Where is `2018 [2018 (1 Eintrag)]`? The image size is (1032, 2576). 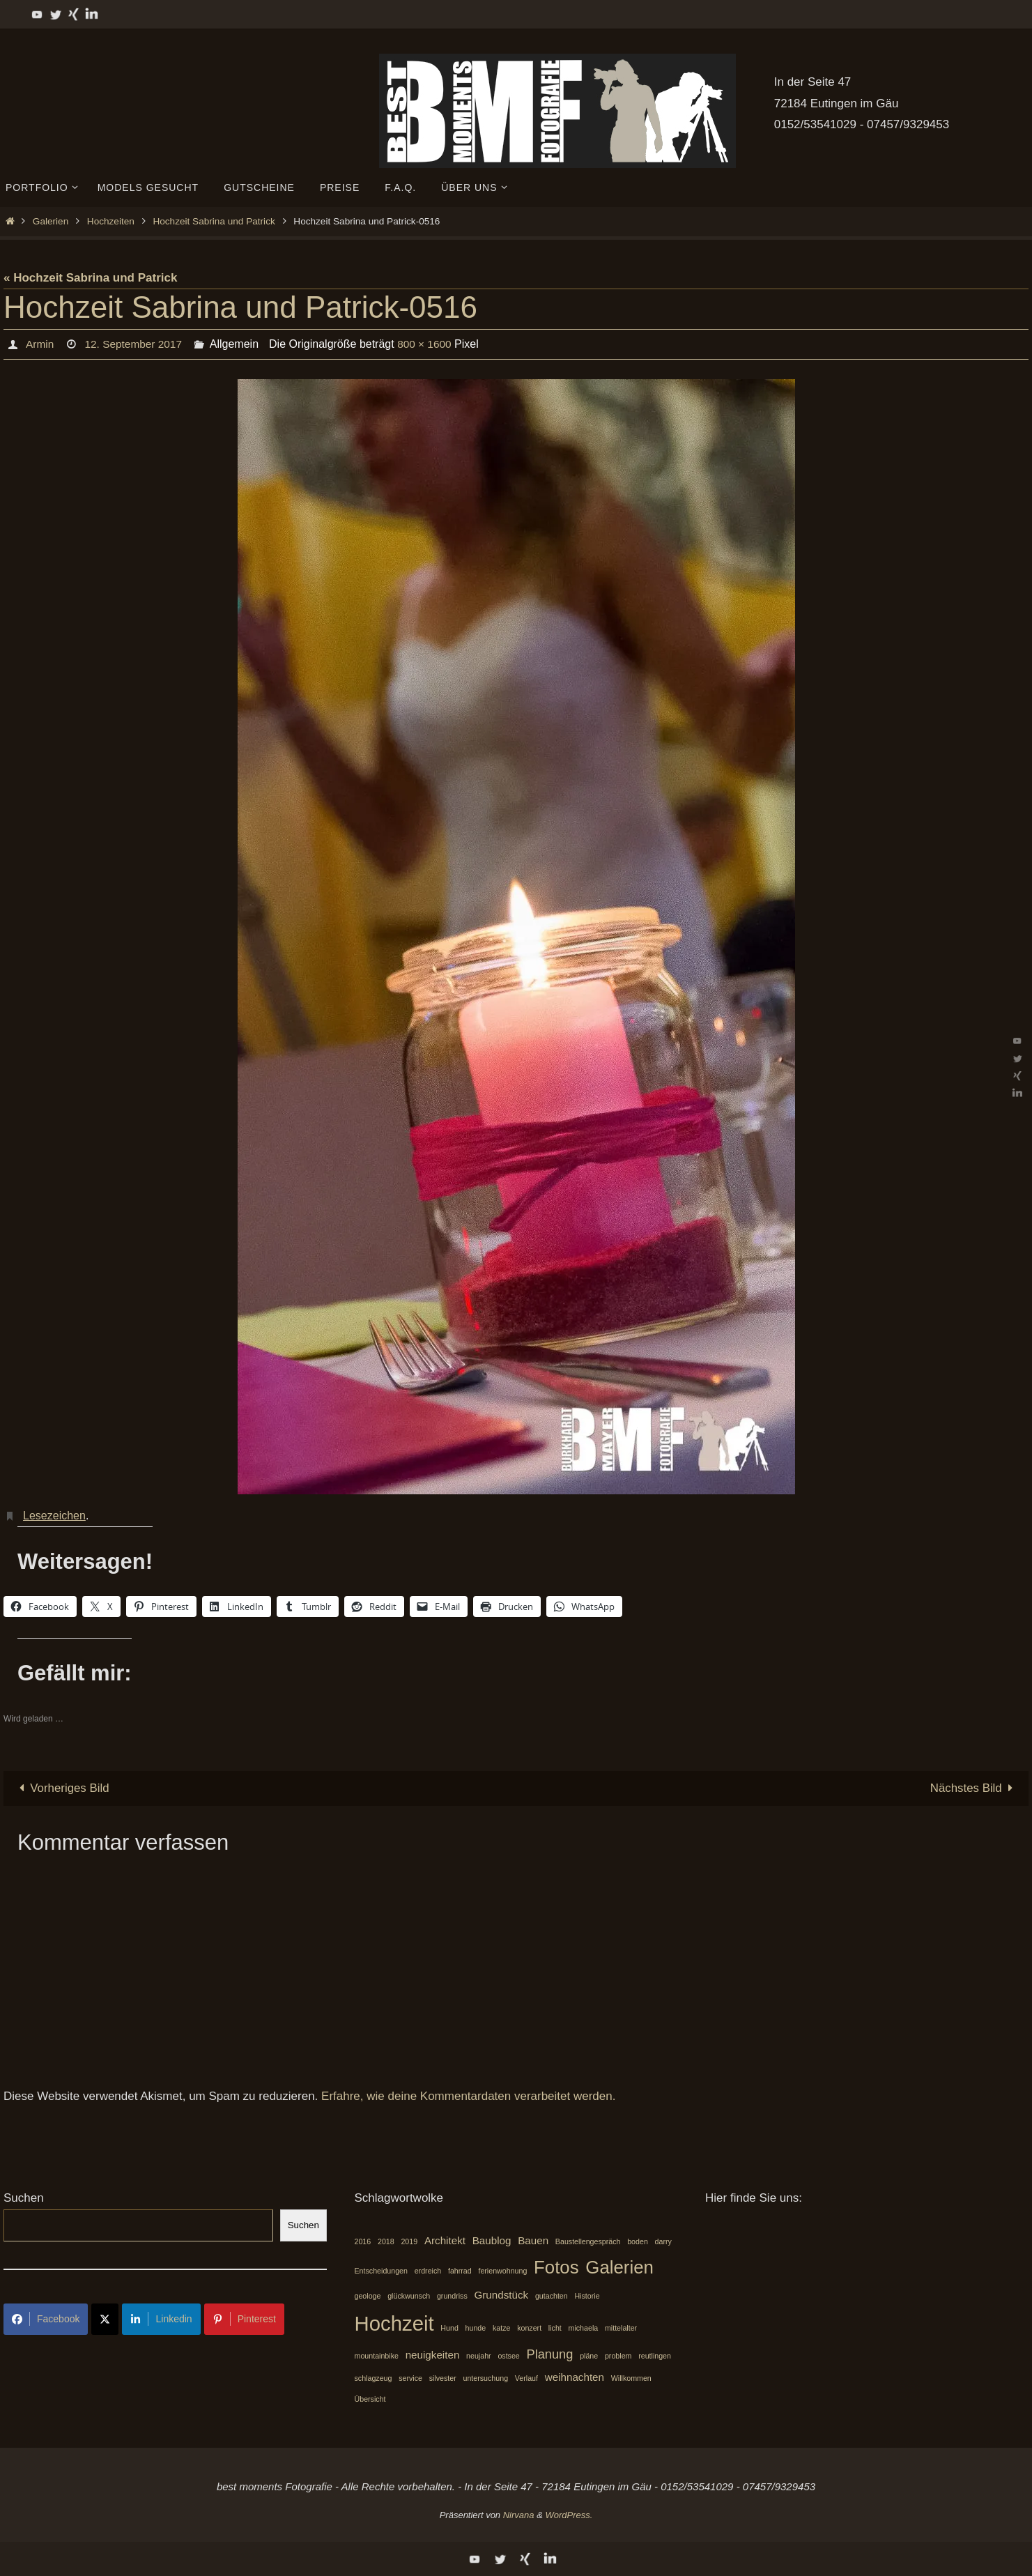
2018 [2018 (1 Eintrag)] is located at coordinates (386, 2241).